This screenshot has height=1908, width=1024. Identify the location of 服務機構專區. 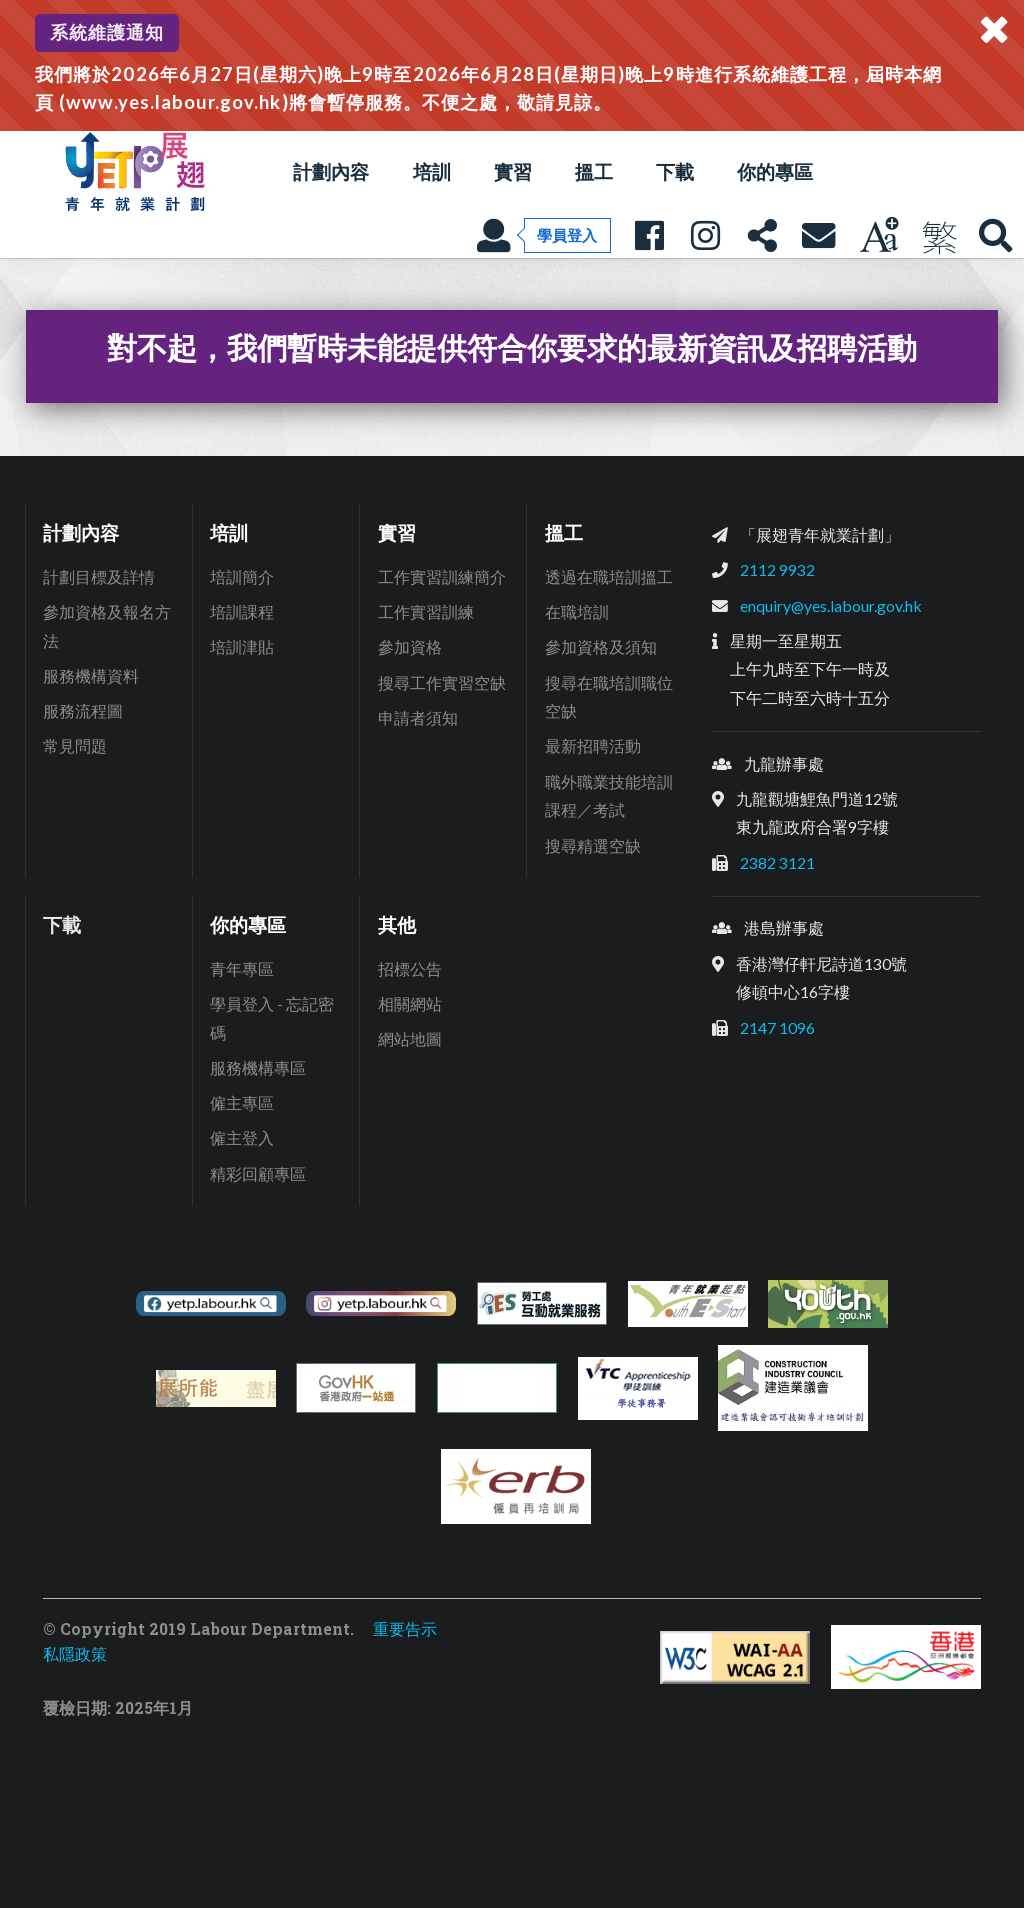
(258, 1067).